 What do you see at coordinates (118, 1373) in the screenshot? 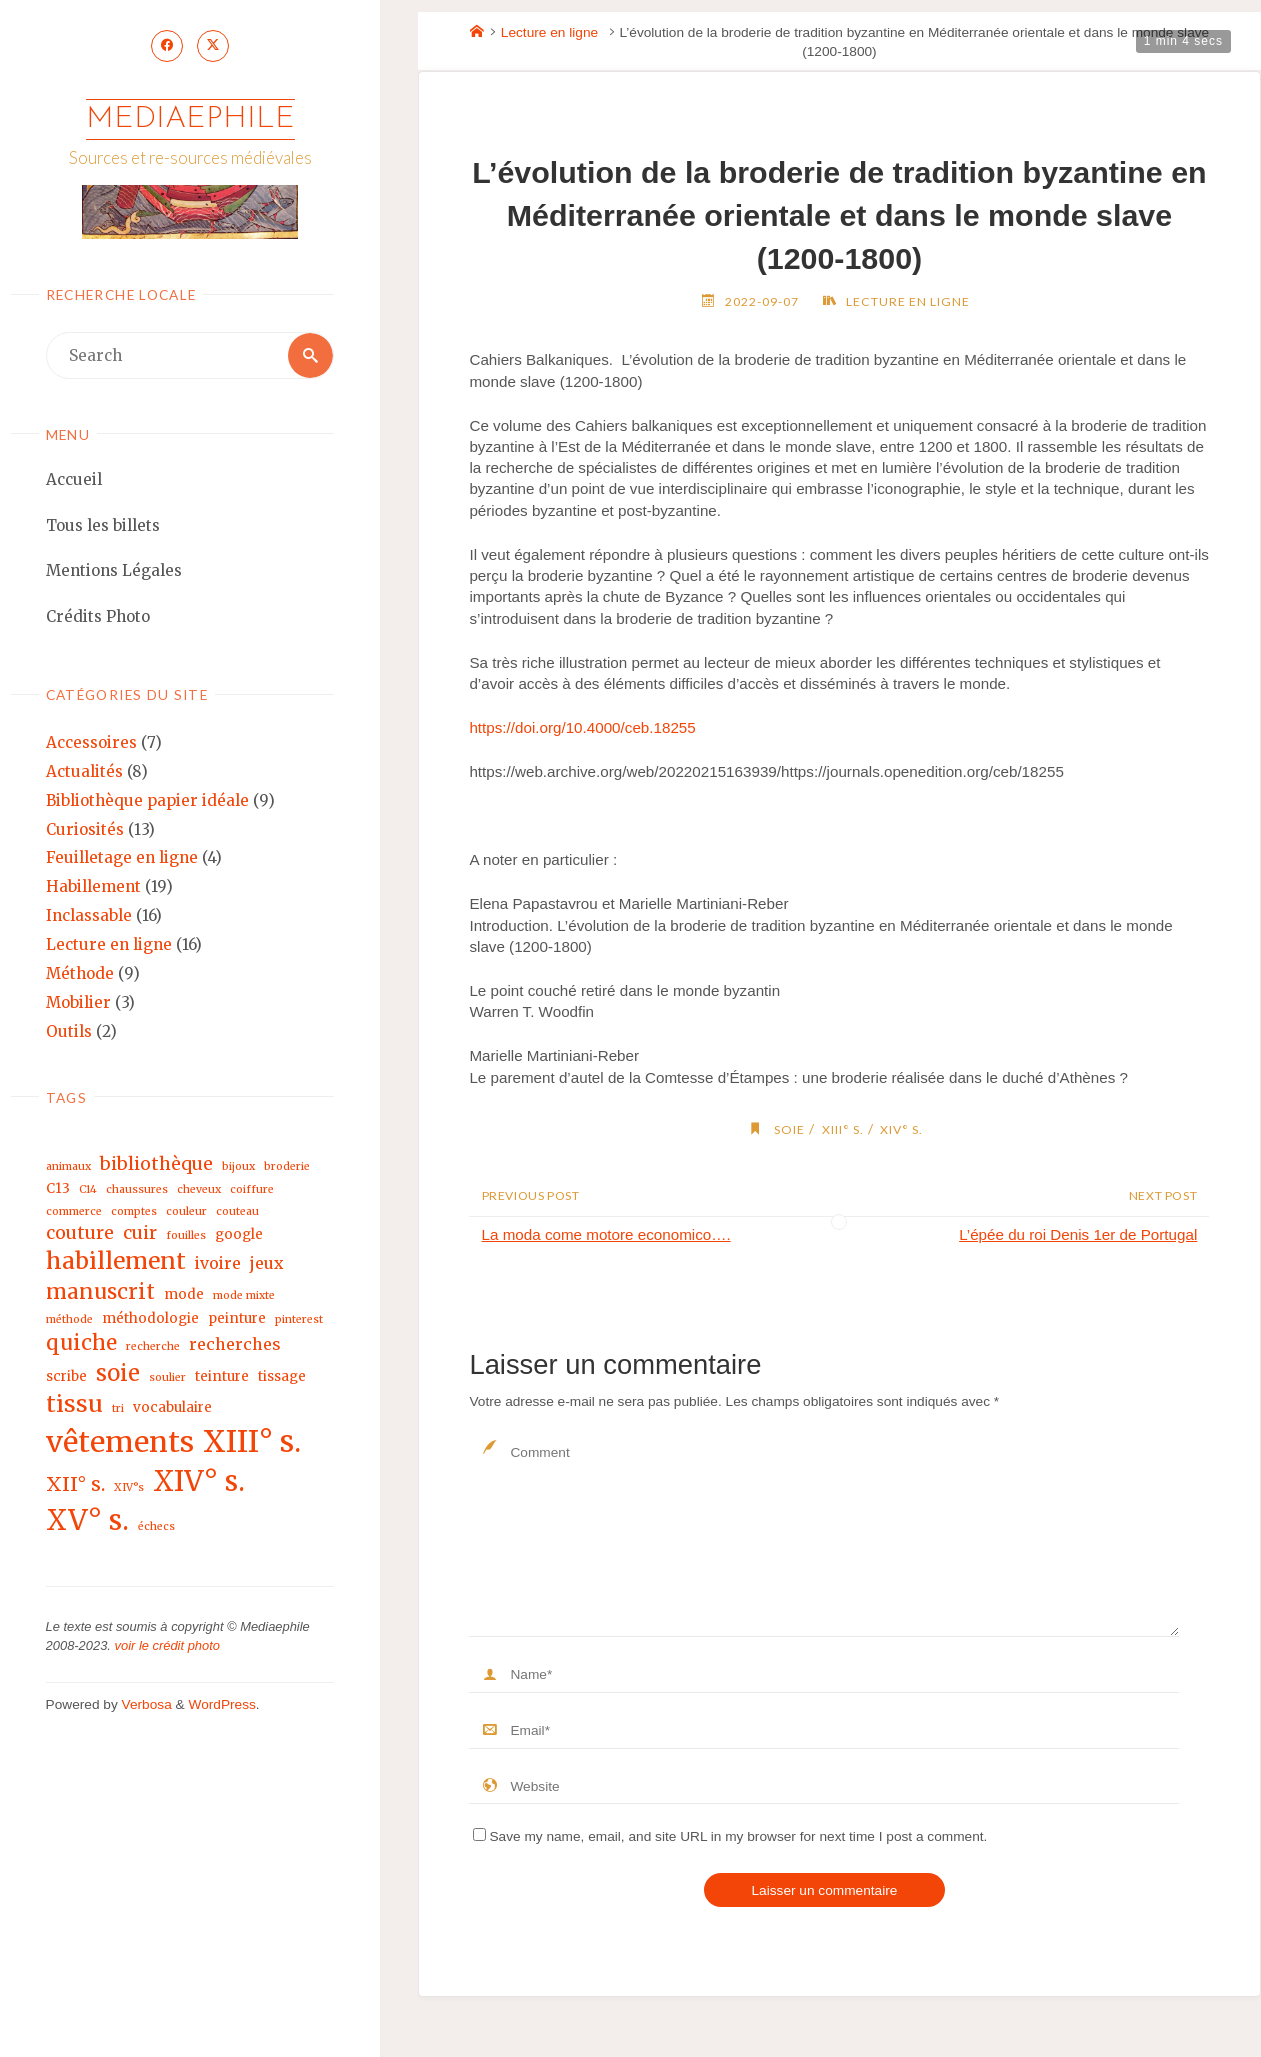
I see `soie [soie (8 éléments)]` at bounding box center [118, 1373].